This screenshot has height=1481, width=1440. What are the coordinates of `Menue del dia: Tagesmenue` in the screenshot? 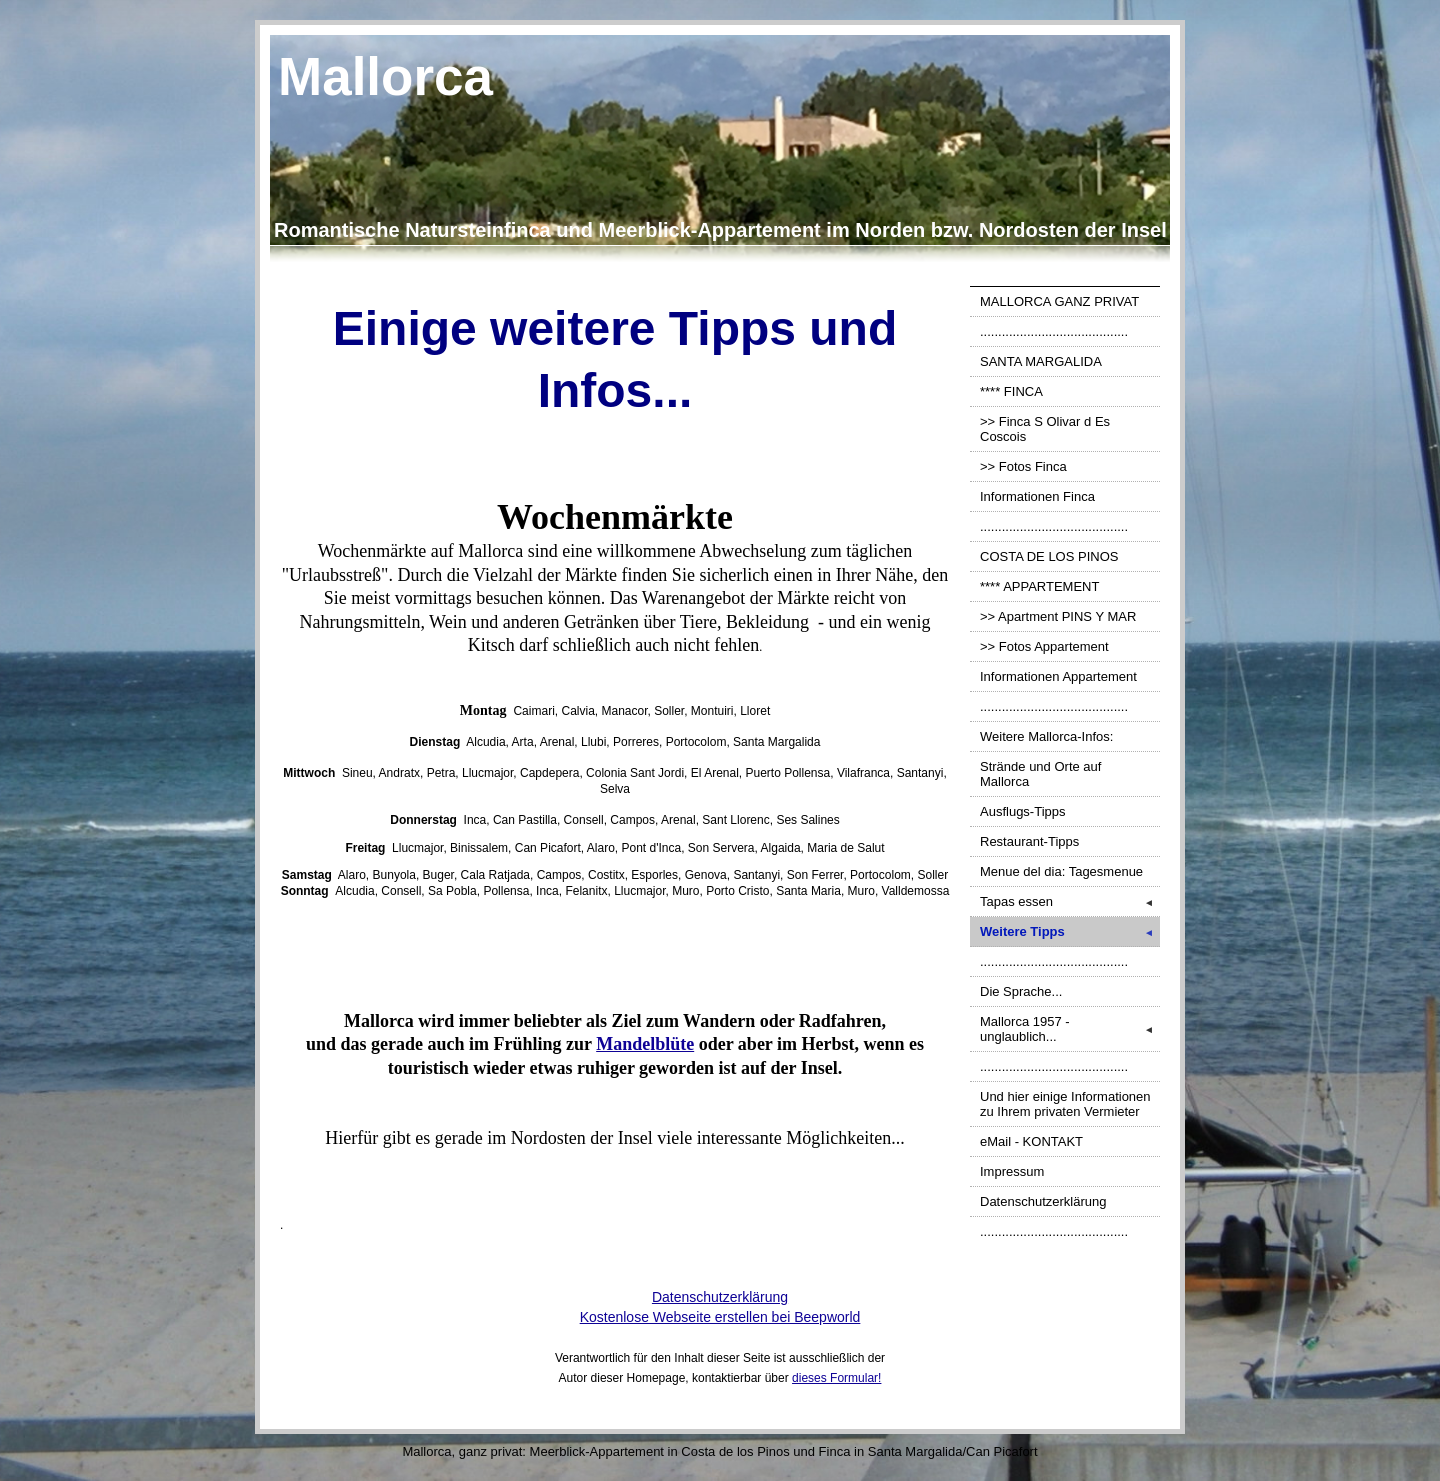 It's located at (1061, 871).